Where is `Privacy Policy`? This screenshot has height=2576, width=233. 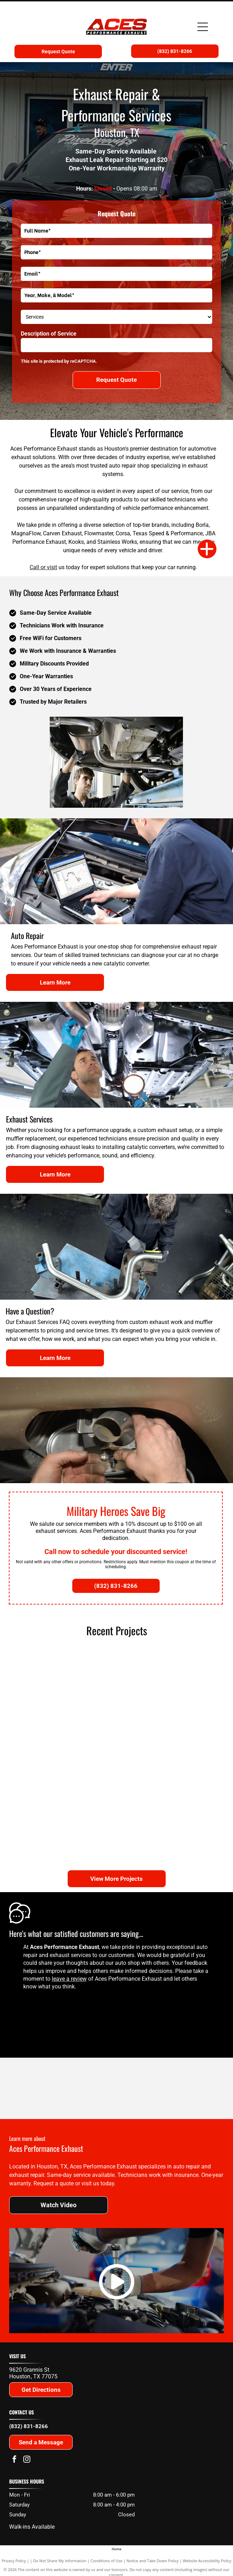
Privacy Policy is located at coordinates (14, 2560).